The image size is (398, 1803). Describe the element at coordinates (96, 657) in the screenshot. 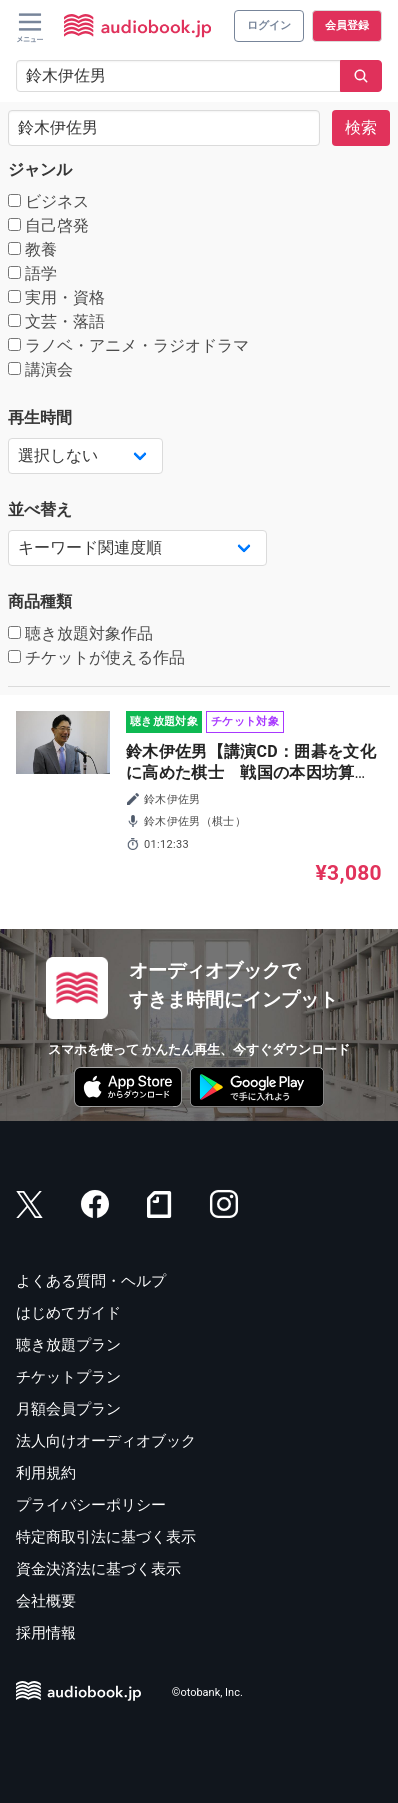

I see `チケットが使える作品` at that location.